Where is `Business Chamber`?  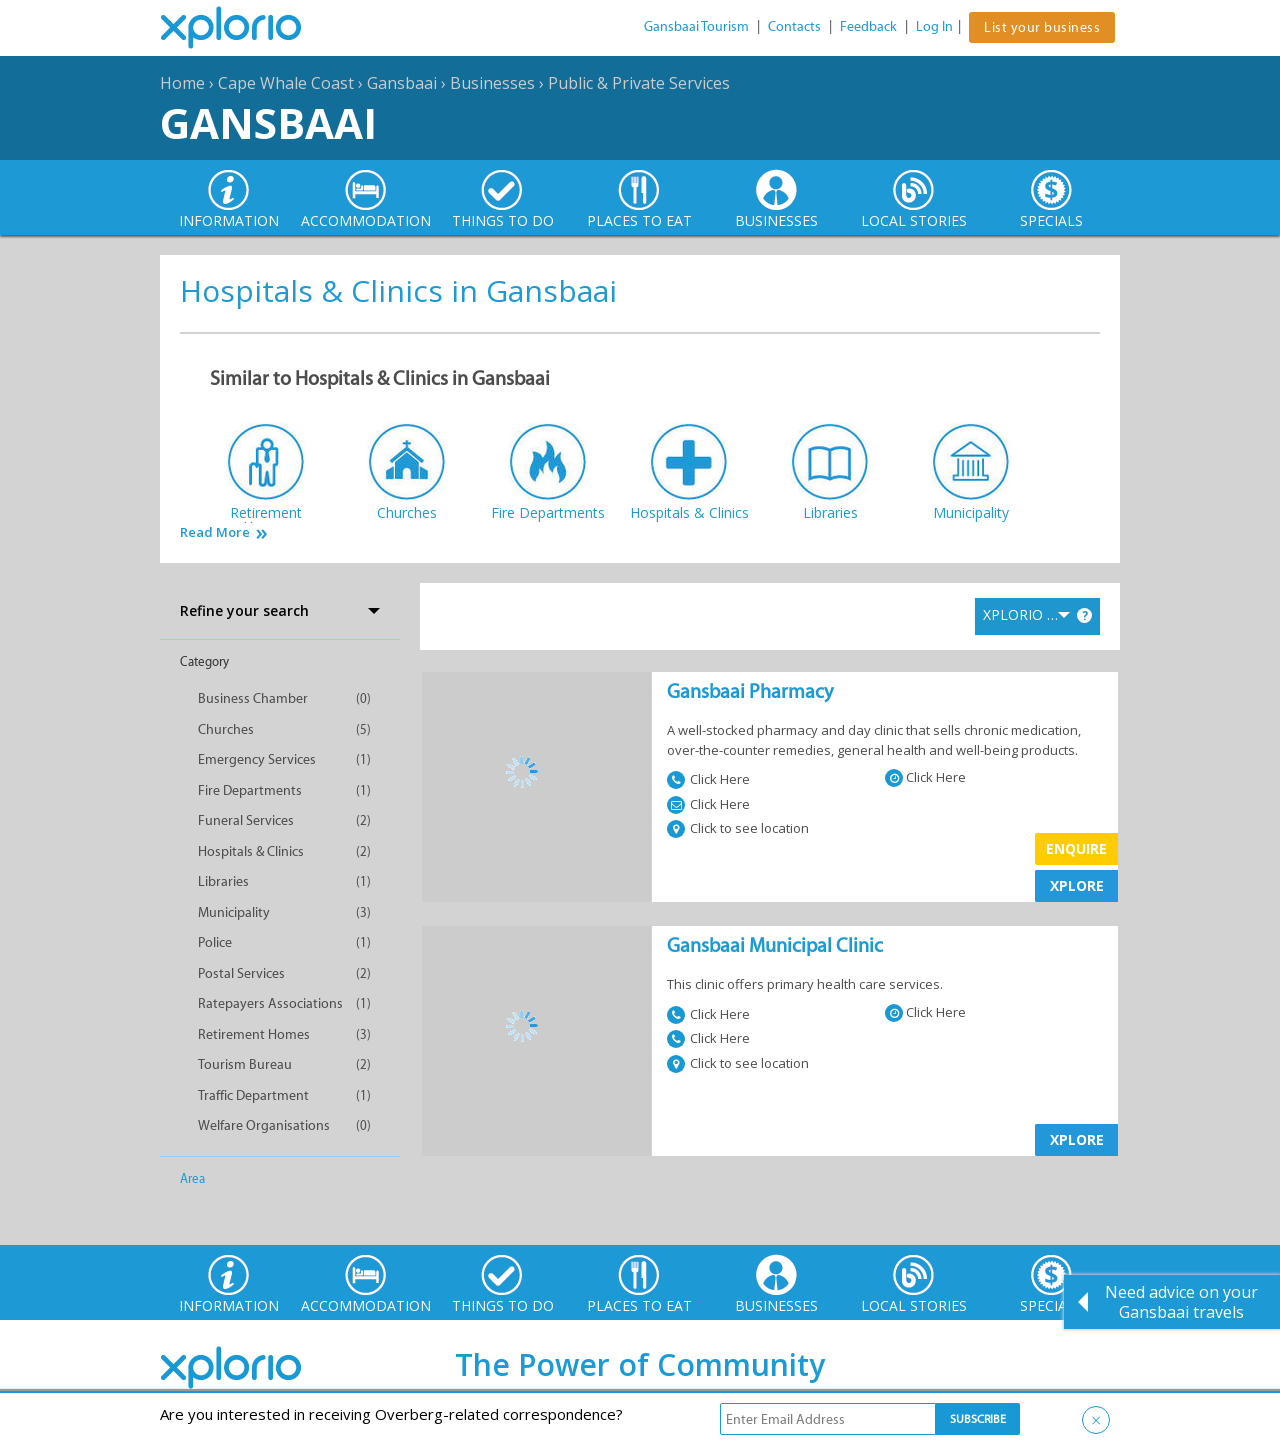 Business Chamber is located at coordinates (253, 698).